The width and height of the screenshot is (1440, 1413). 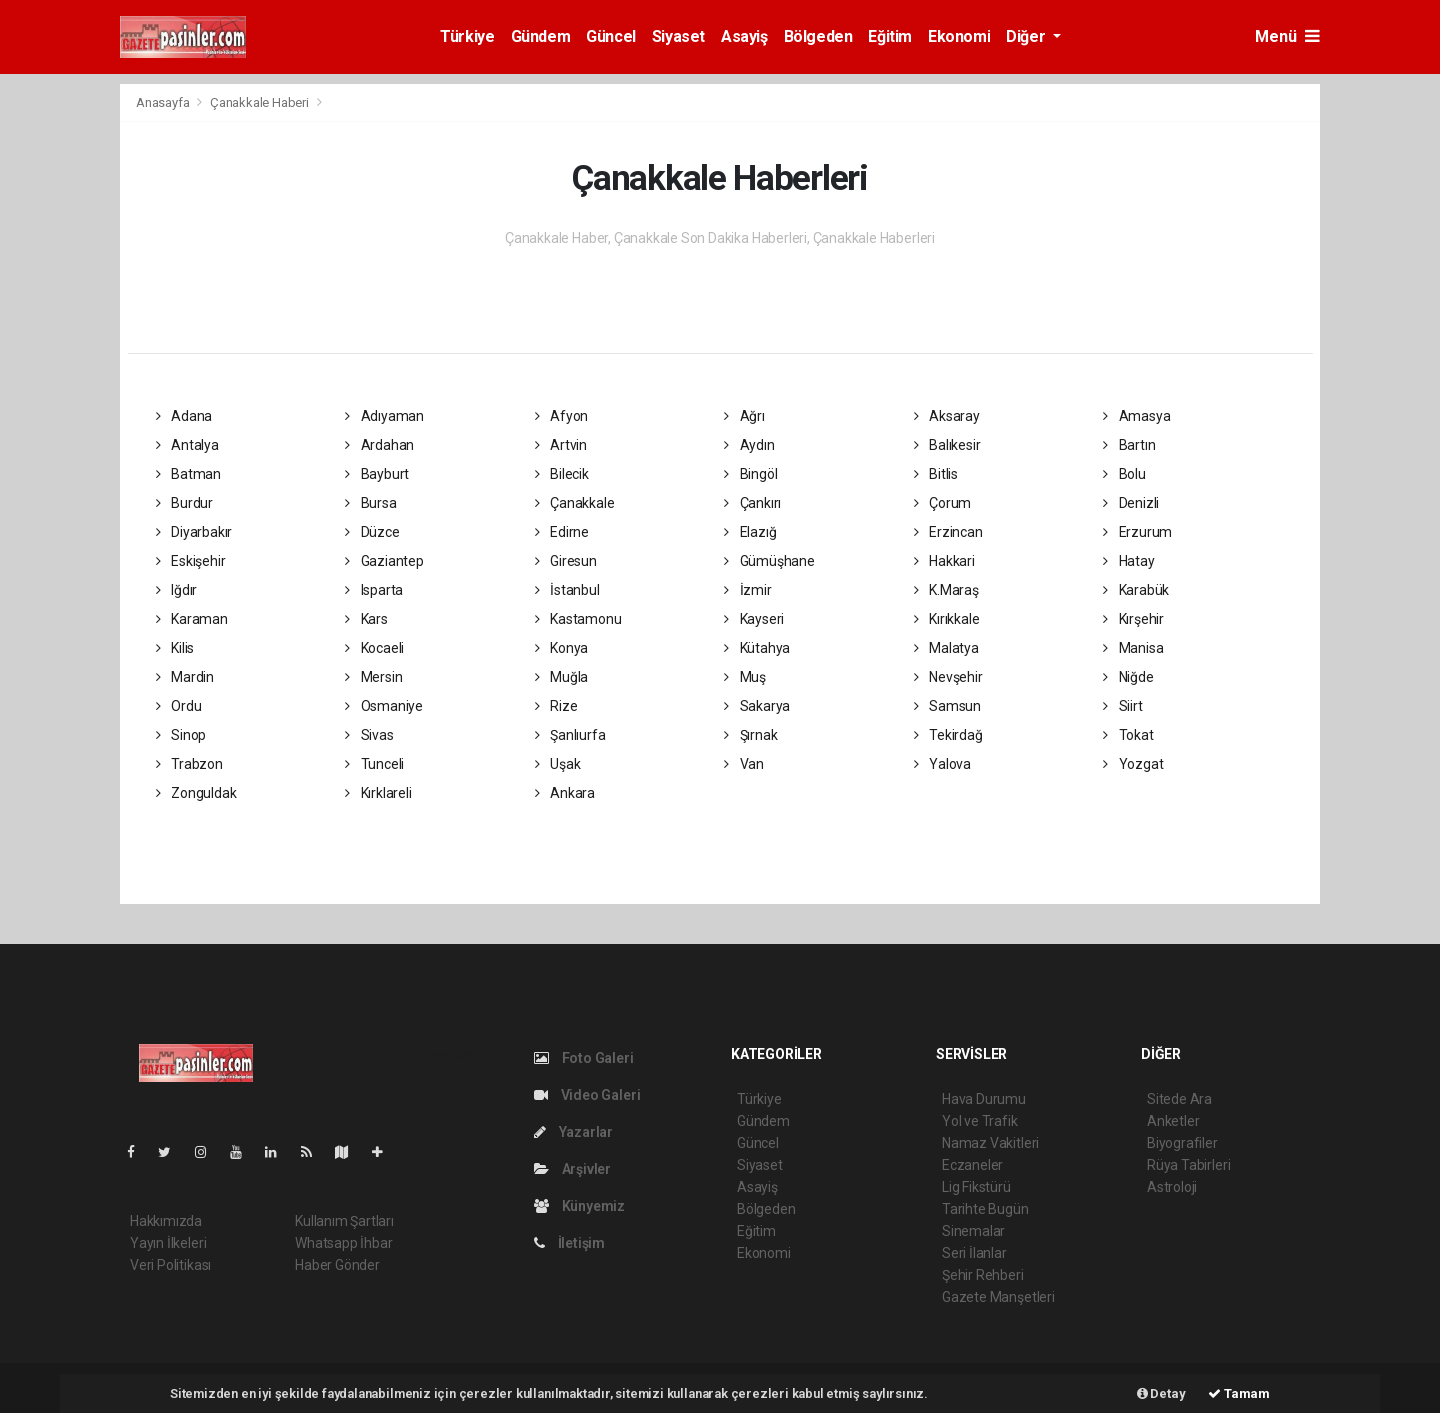 I want to click on Ardahan, so click(x=379, y=445).